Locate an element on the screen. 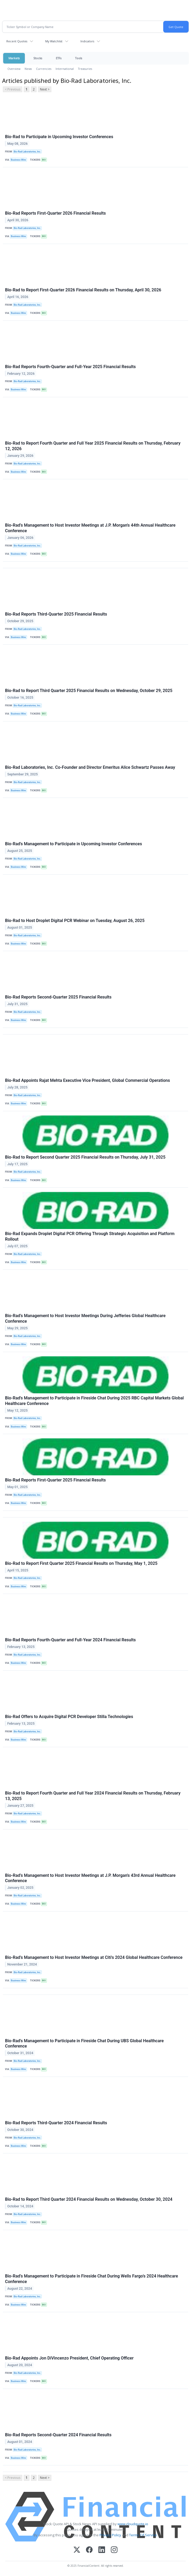  Stocks is located at coordinates (37, 58).